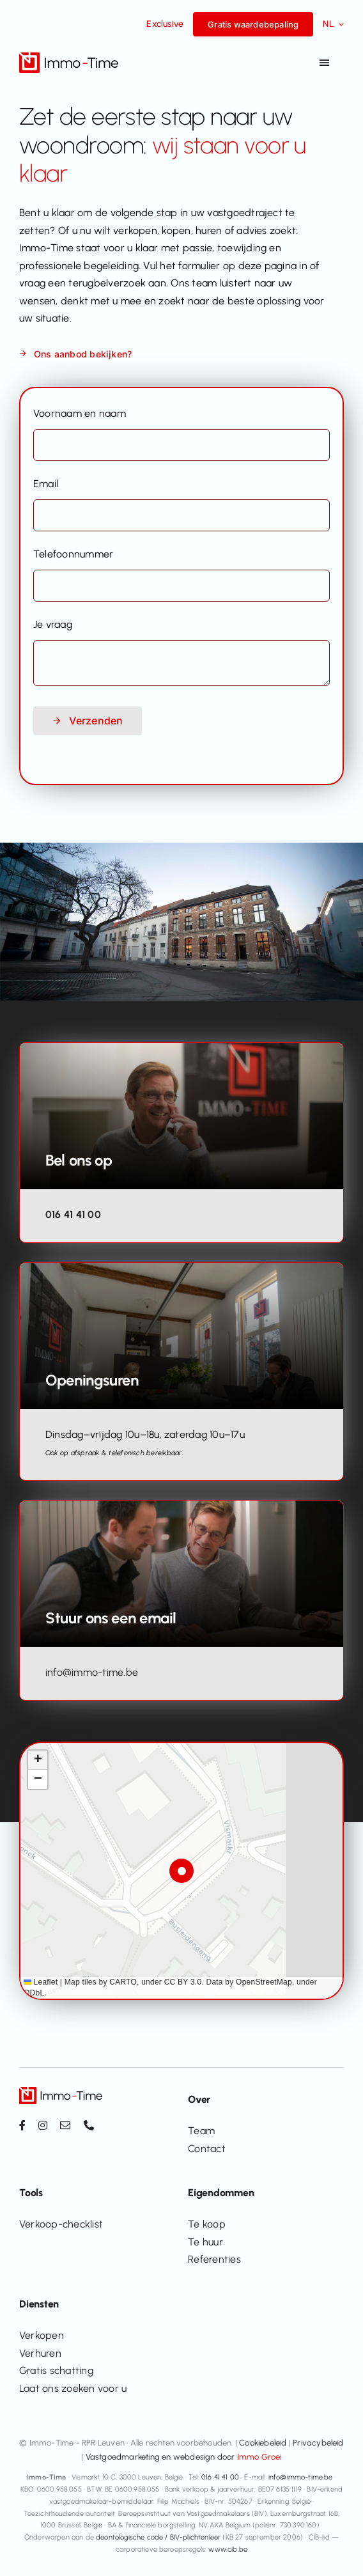 The height and width of the screenshot is (2576, 363). Describe the element at coordinates (123, 1982) in the screenshot. I see `CARTO` at that location.